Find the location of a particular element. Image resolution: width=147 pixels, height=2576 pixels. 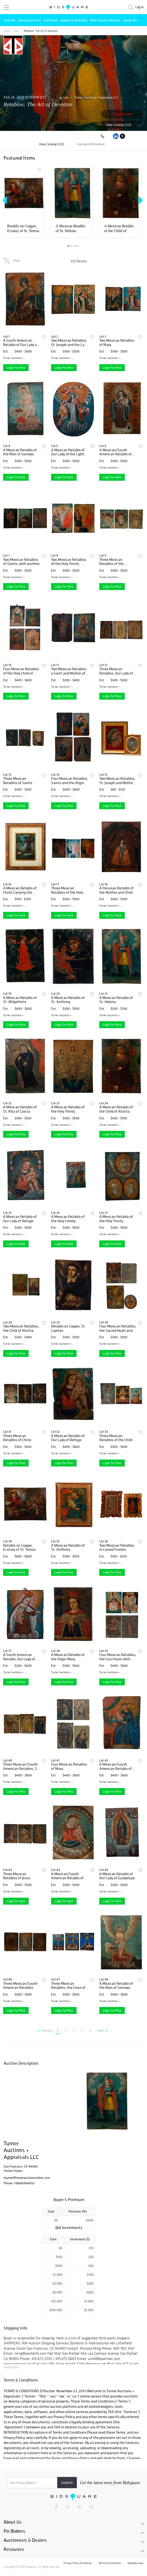

Three Mexican Retablos of Jesus. is located at coordinates (17, 1876).